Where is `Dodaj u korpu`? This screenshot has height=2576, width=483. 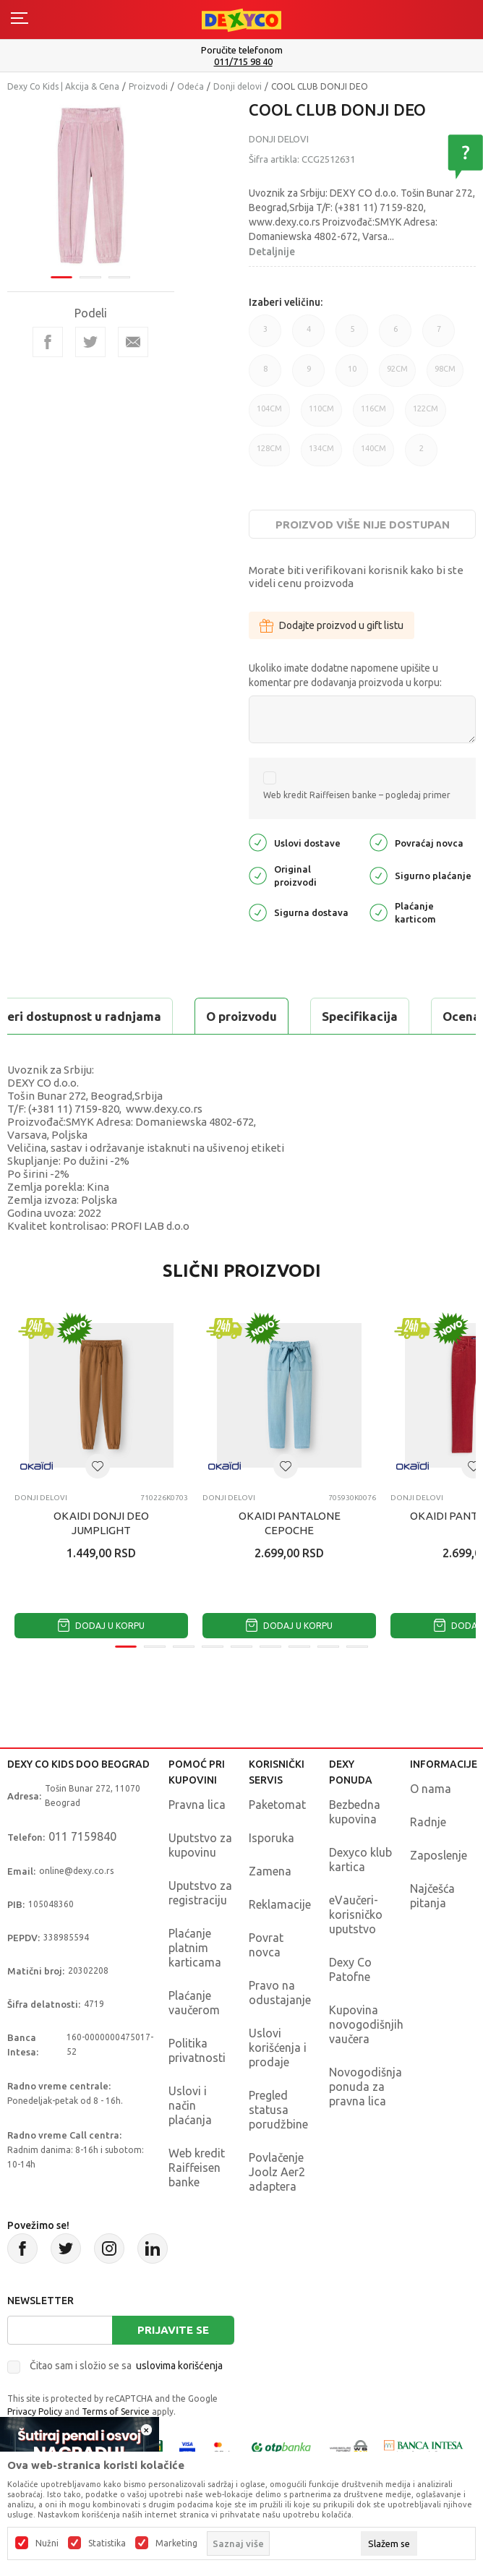 Dodaj u korpu is located at coordinates (101, 1625).